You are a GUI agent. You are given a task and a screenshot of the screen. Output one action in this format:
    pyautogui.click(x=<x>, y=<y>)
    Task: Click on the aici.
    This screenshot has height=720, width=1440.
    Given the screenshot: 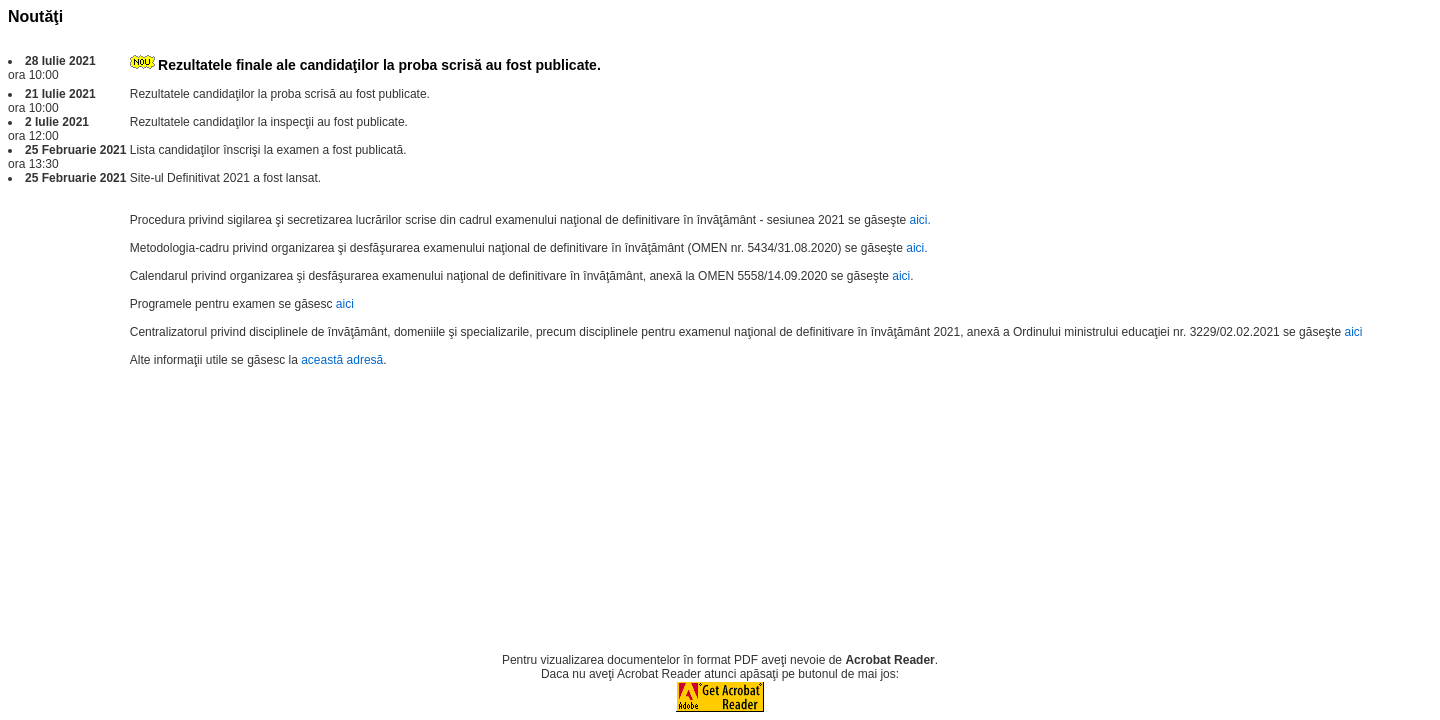 What is the action you would take?
    pyautogui.click(x=920, y=220)
    